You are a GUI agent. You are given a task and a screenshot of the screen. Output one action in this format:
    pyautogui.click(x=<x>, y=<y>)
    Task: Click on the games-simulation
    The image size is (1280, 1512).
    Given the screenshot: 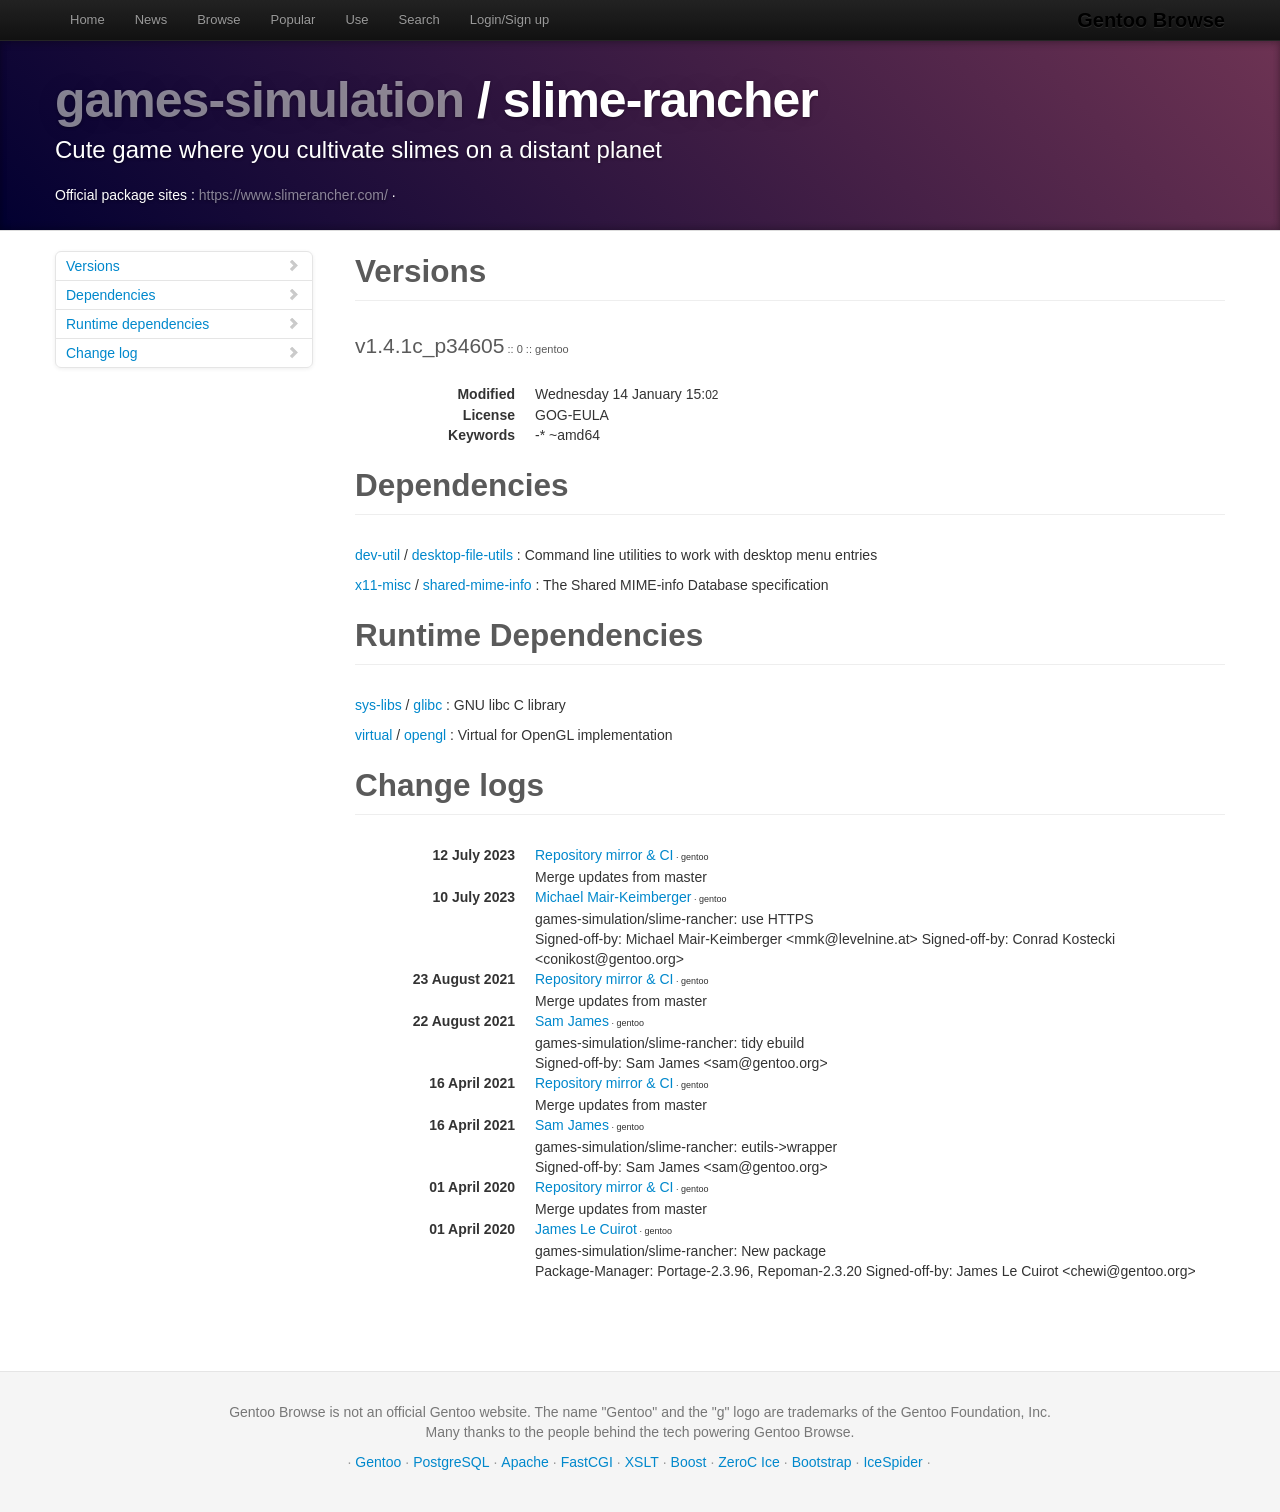 What is the action you would take?
    pyautogui.click(x=259, y=100)
    